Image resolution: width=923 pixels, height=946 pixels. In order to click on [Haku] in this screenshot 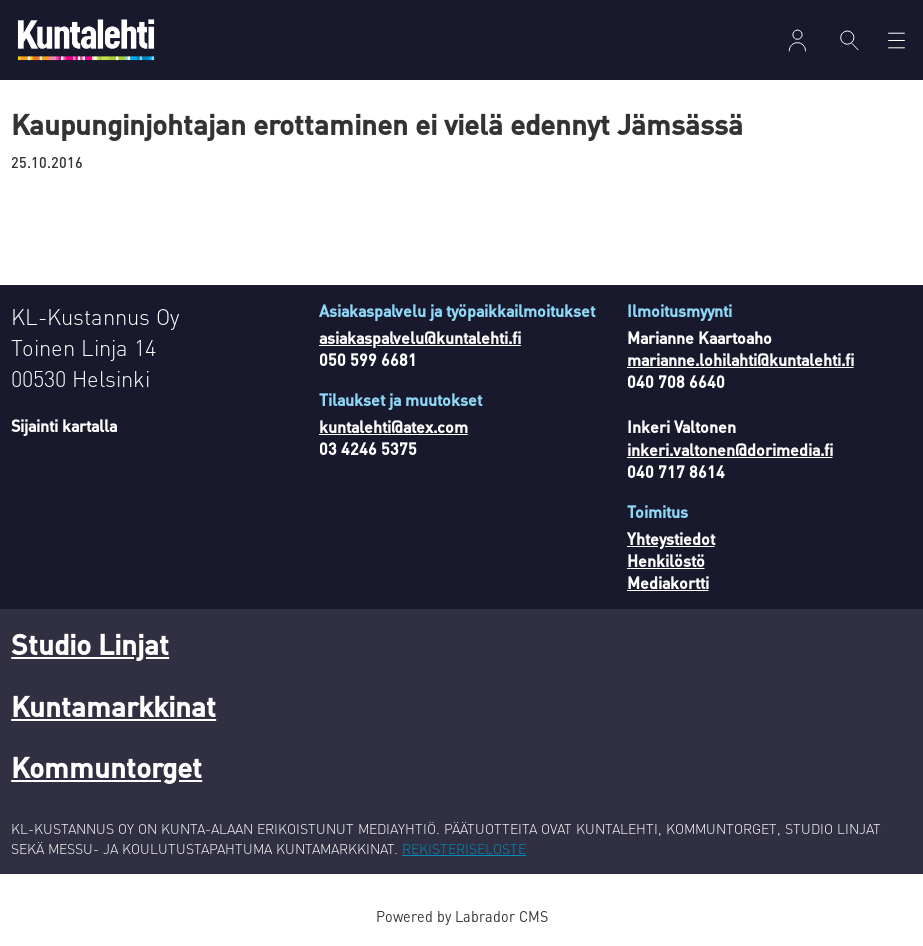, I will do `click(849, 40)`.